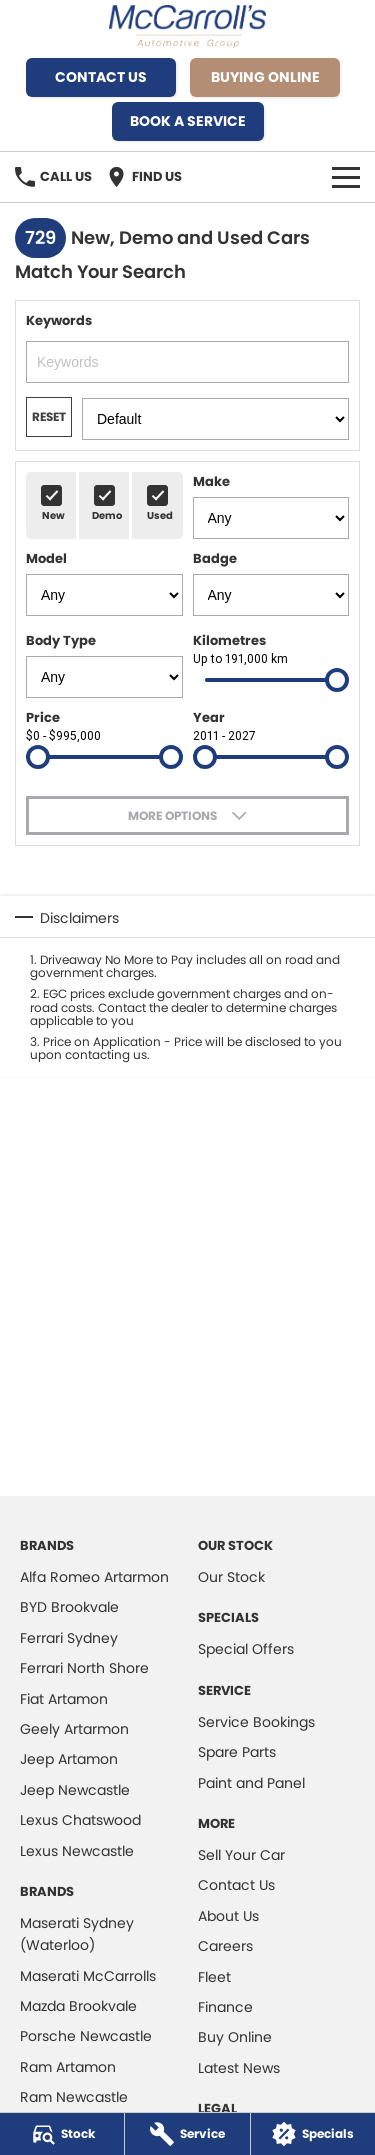 Image resolution: width=375 pixels, height=2155 pixels. I want to click on [Toggle options], so click(187, 815).